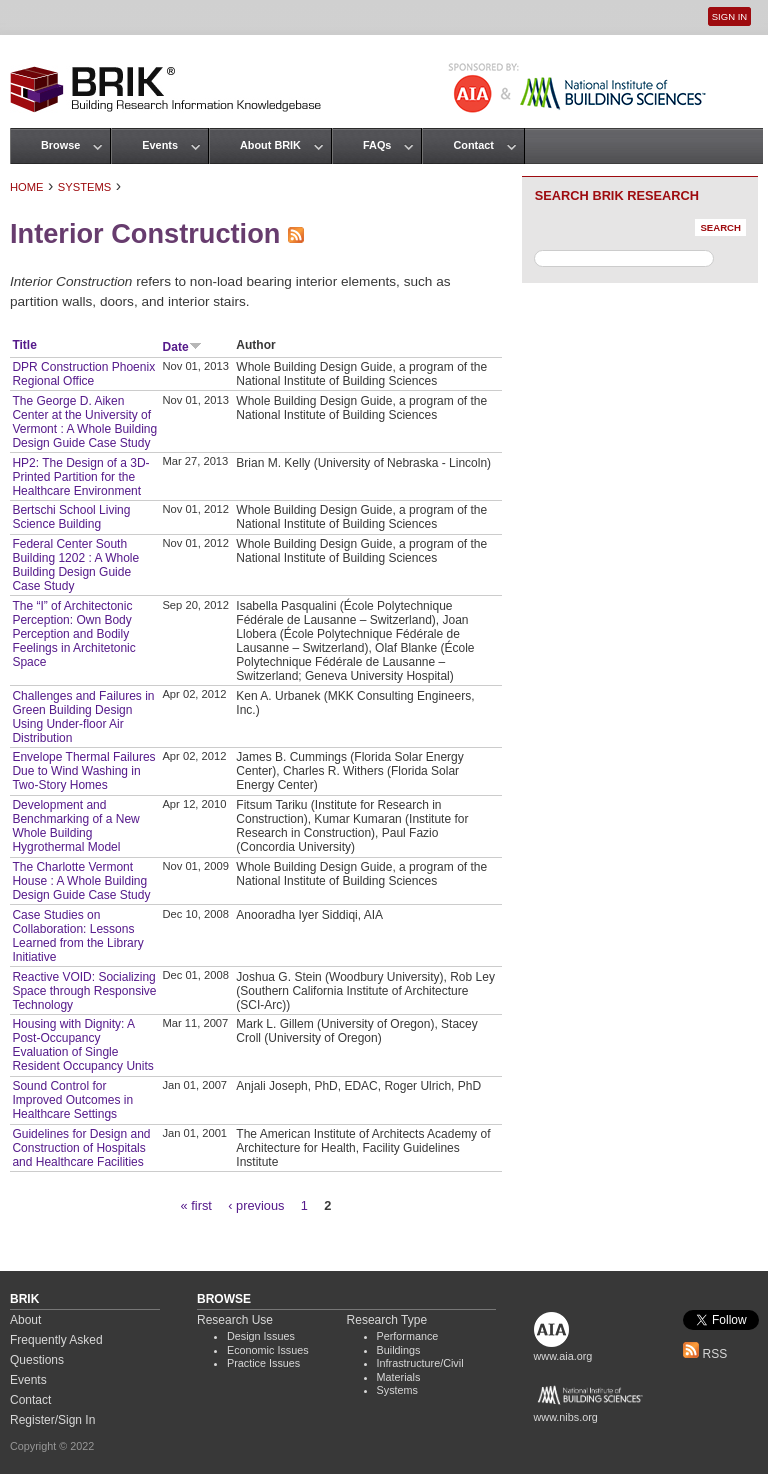 Image resolution: width=768 pixels, height=1474 pixels. I want to click on About BRIK, so click(270, 145).